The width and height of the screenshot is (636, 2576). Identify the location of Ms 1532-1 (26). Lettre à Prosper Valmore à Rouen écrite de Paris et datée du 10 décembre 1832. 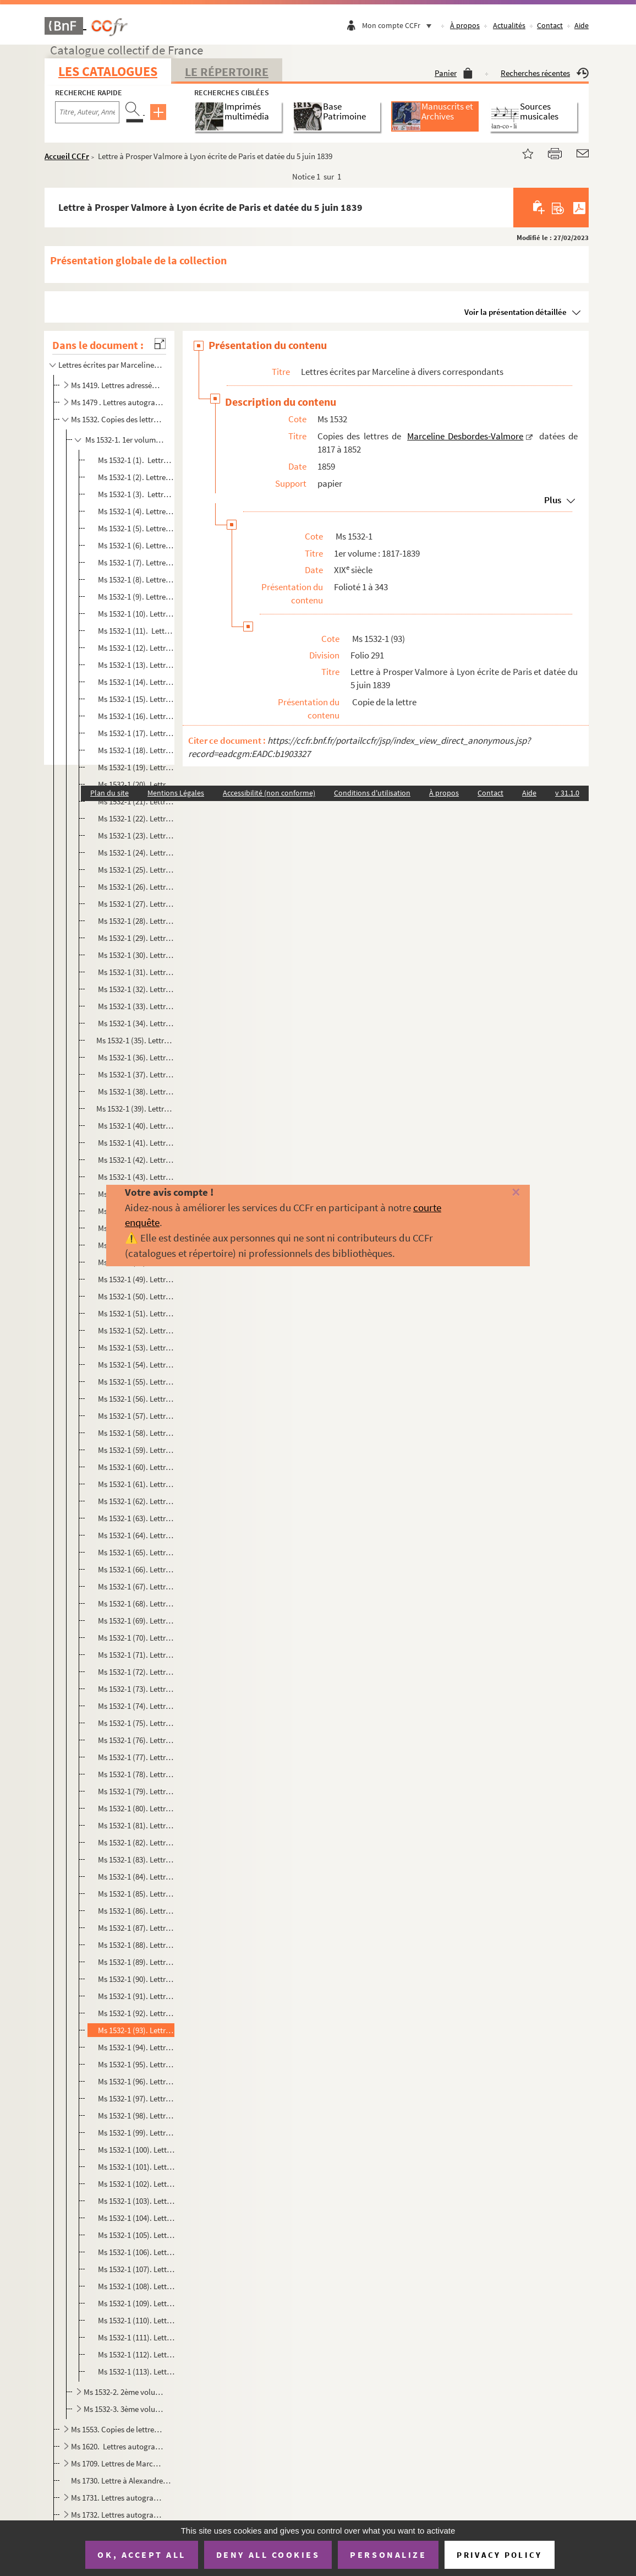
(135, 886).